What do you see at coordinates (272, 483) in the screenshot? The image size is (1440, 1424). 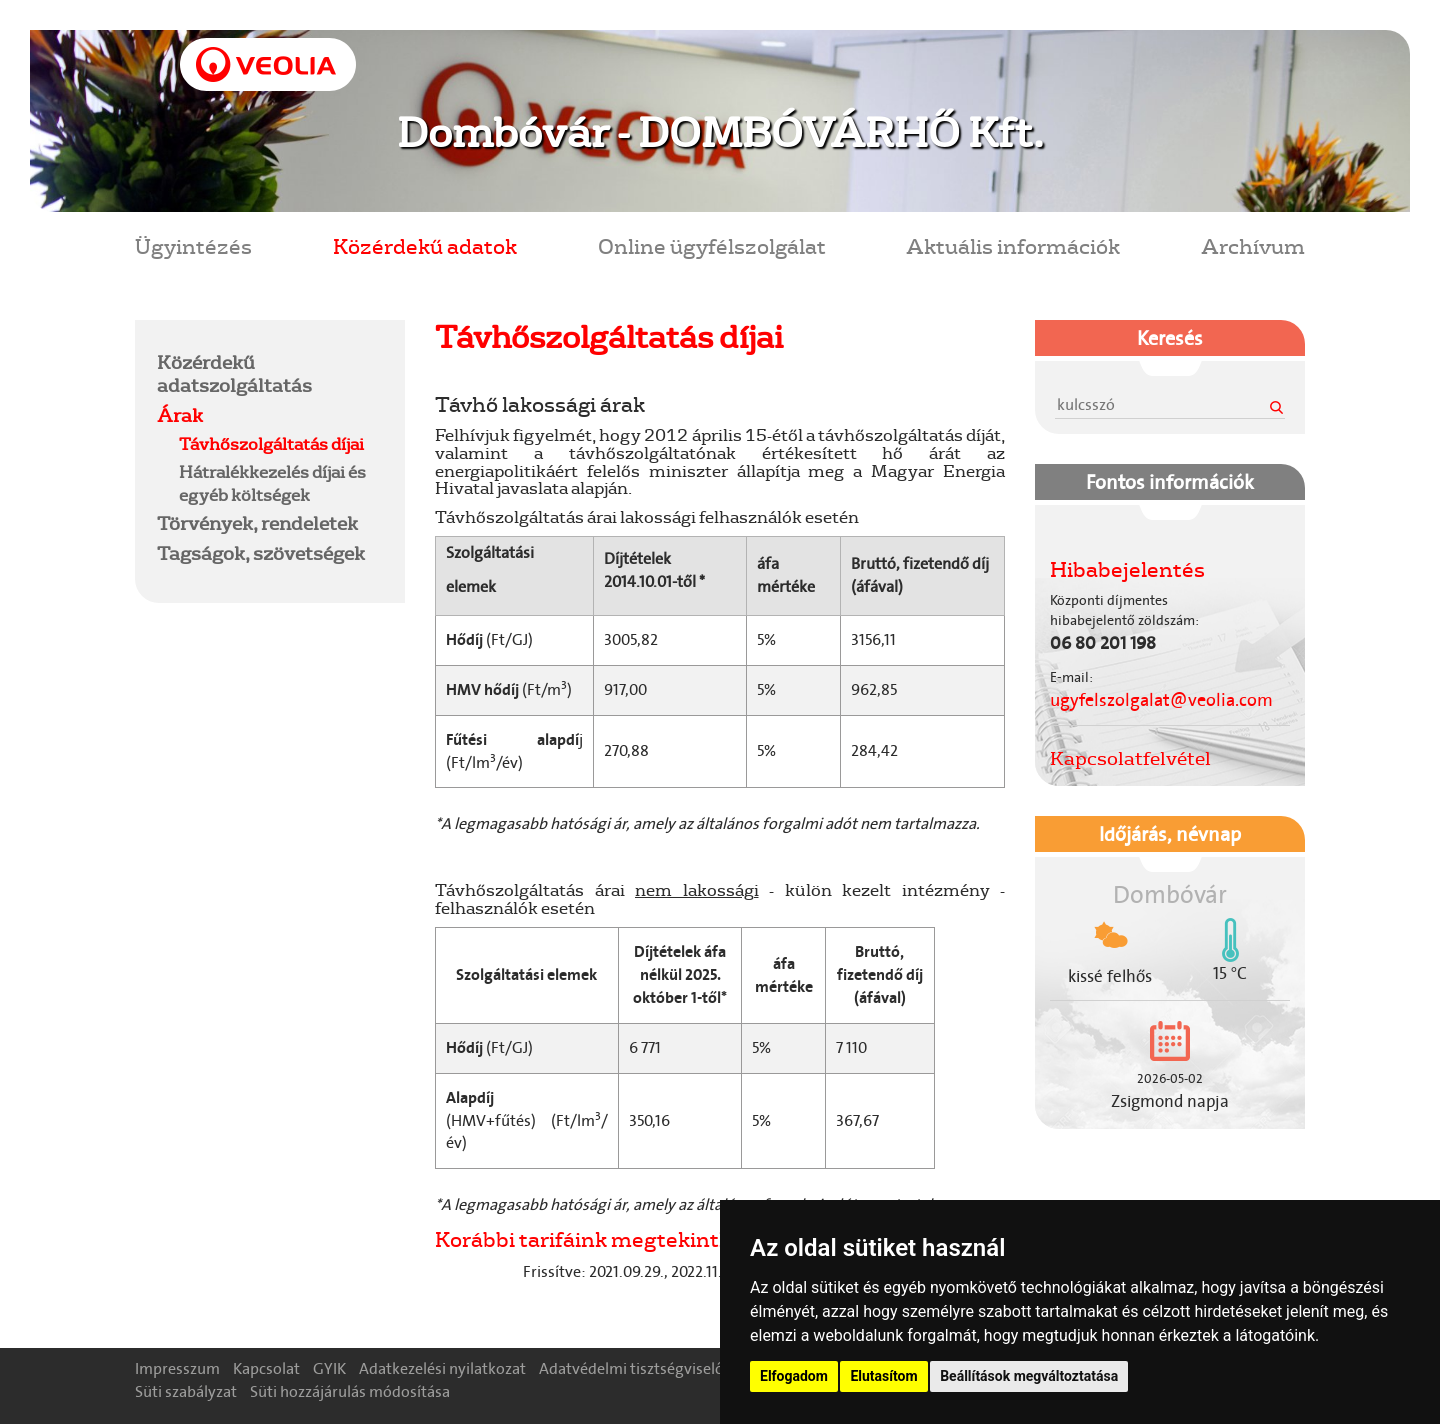 I see `Hátralékkezelés díjai és egyéb költségek` at bounding box center [272, 483].